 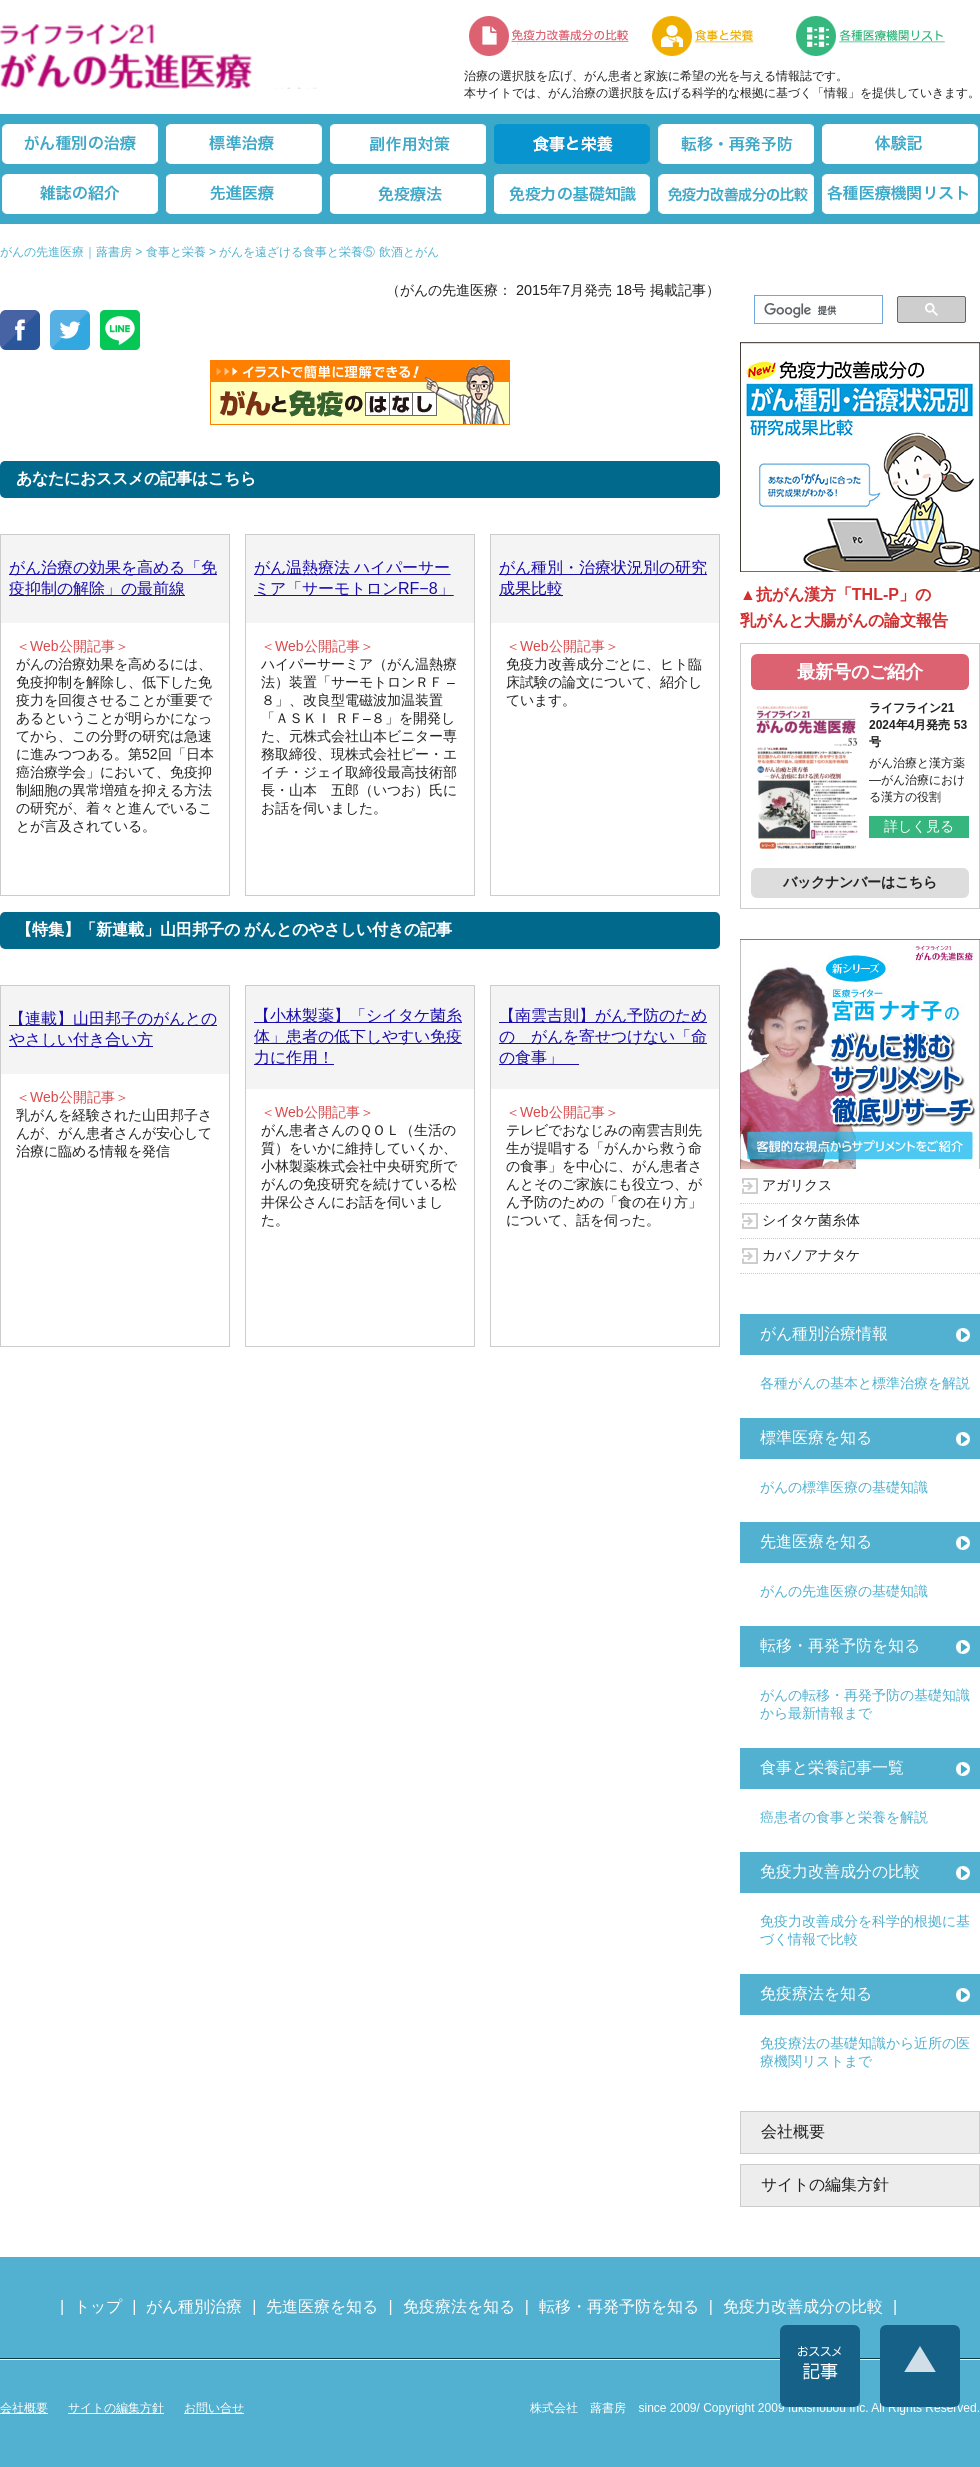 I want to click on 各種医療機関リスト（先進医療を提供する病院や治療中の悩みや副作用改善に力をいれるクリニックの検索）, so click(x=882, y=36).